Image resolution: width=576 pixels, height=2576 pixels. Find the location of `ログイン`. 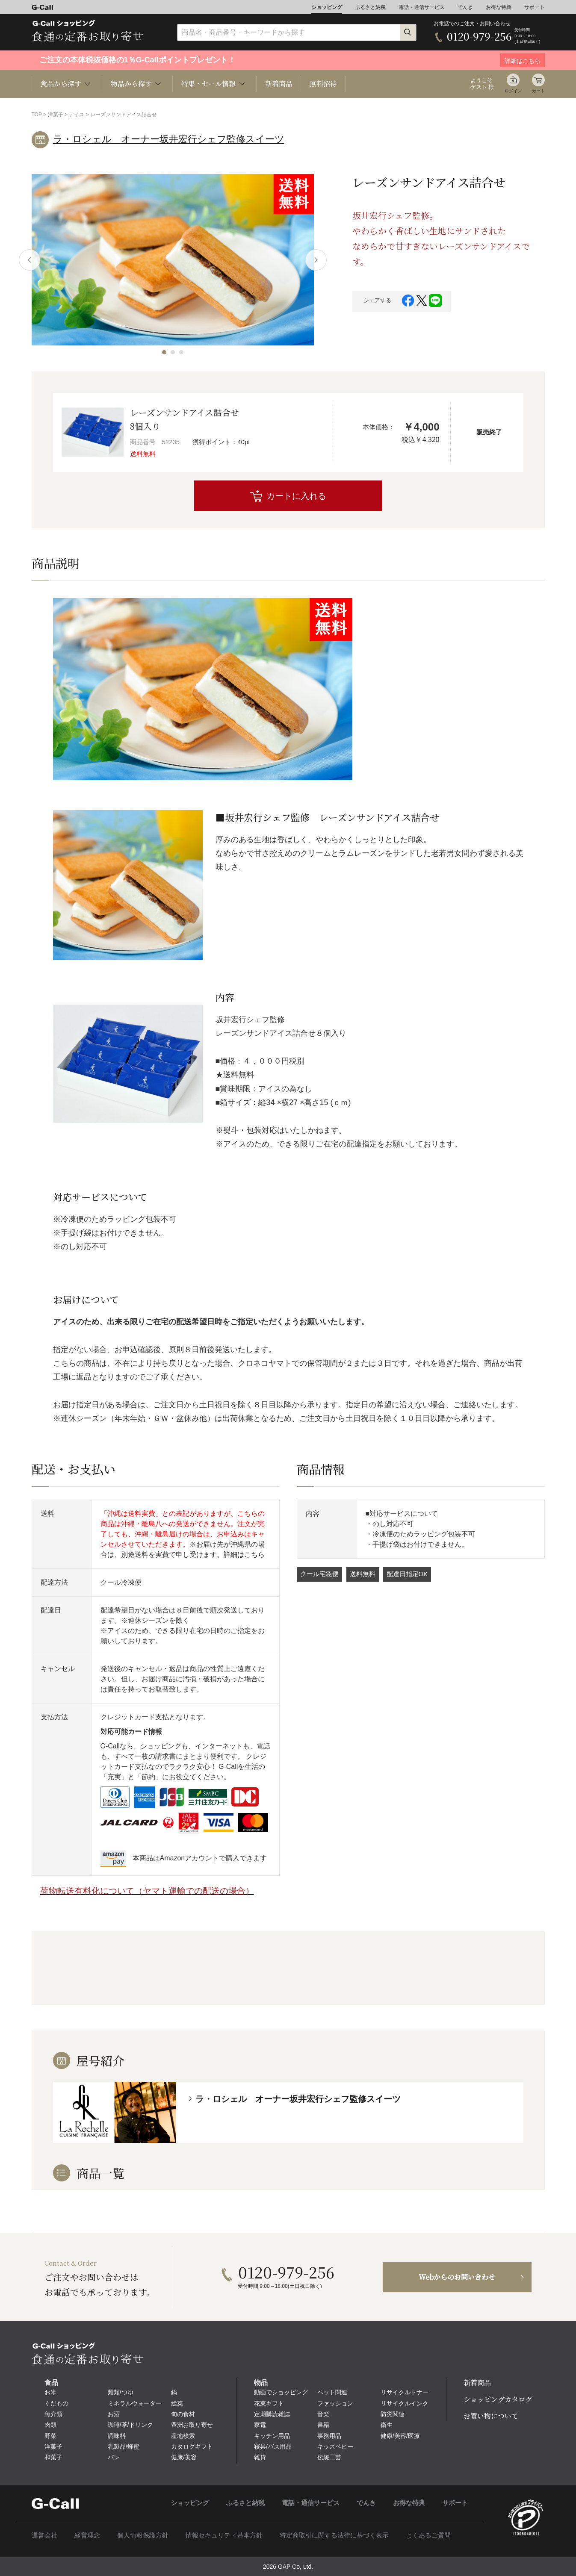

ログイン is located at coordinates (513, 90).